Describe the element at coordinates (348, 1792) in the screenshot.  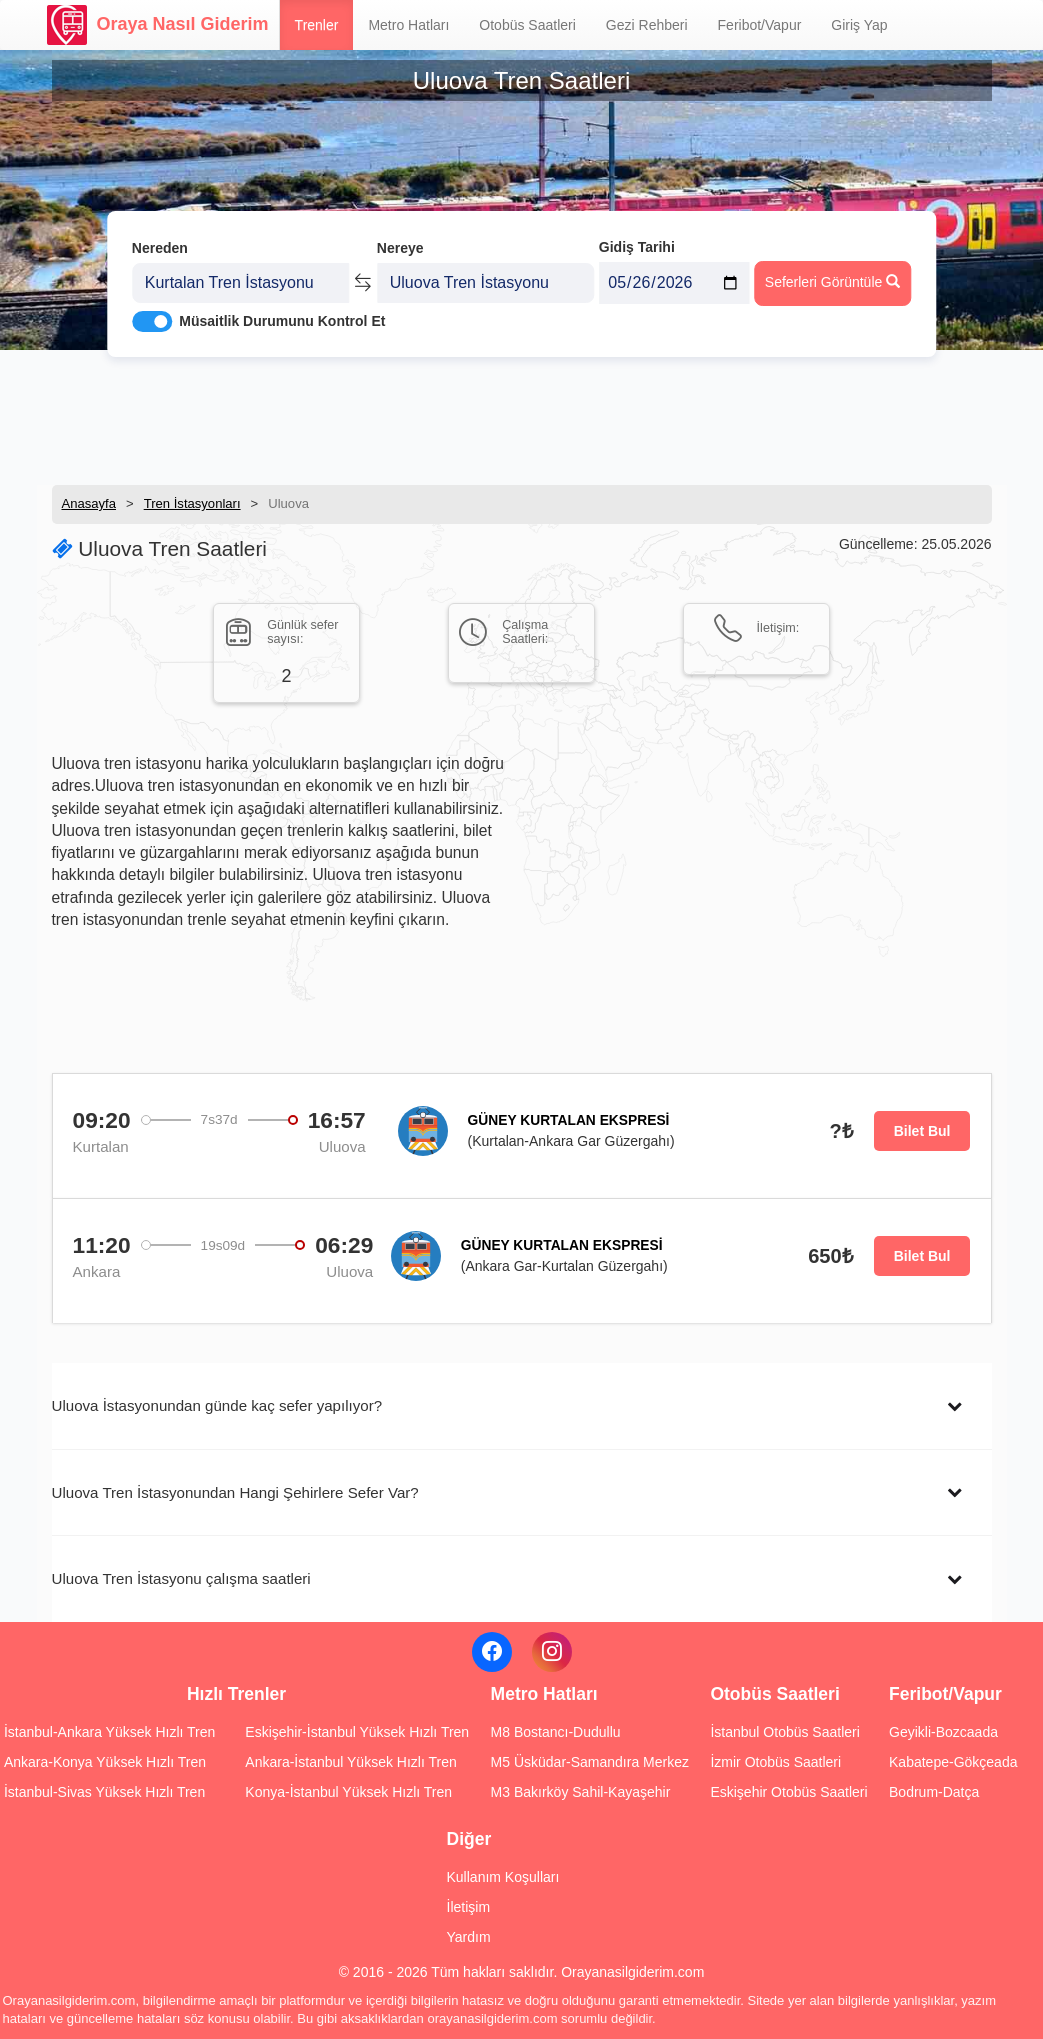
I see `Konya-İstanbul Yüksek Hızlı Tren` at that location.